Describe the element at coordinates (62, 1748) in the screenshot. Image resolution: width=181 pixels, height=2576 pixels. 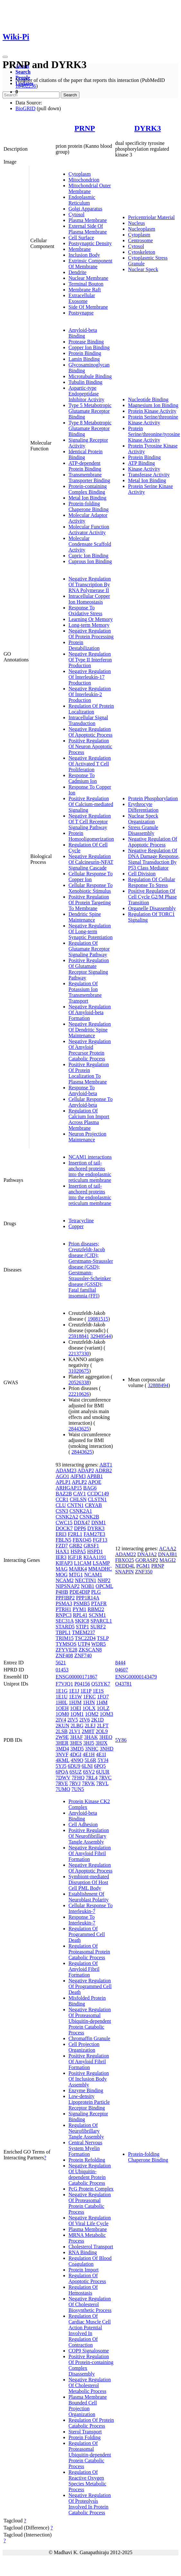
I see `3MD4` at that location.